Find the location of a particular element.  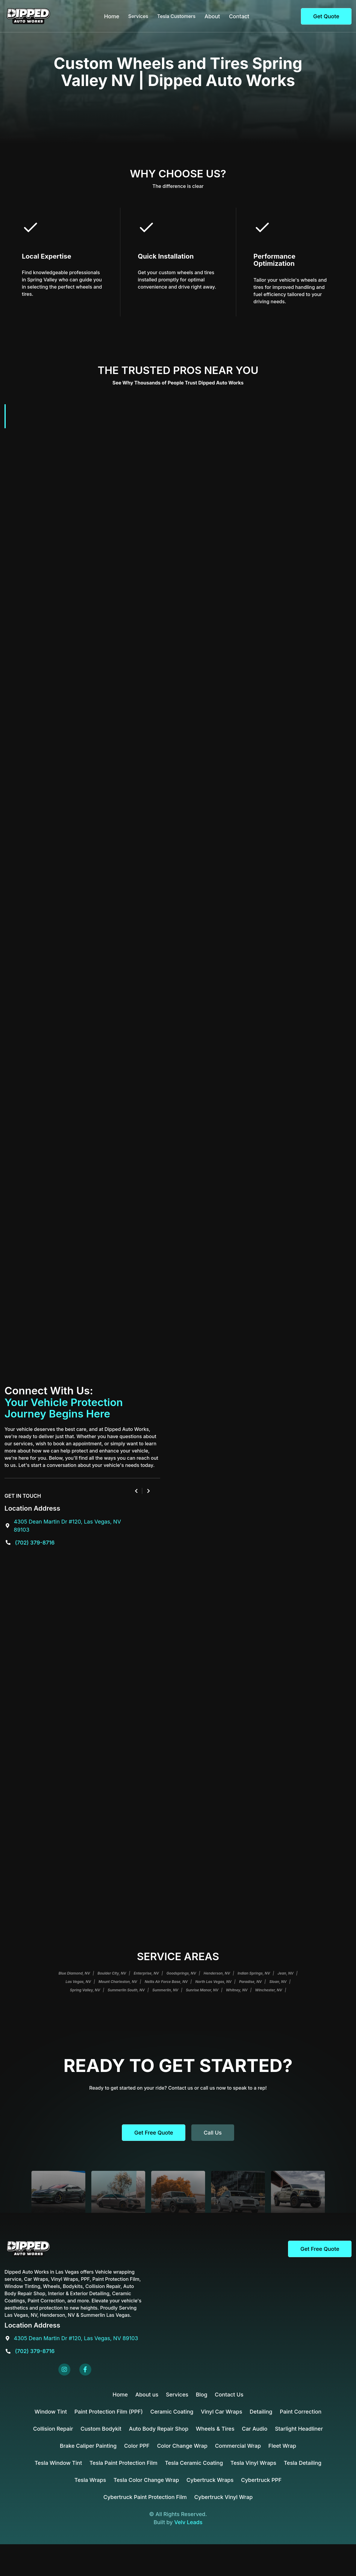

Color PPF is located at coordinates (136, 2446).